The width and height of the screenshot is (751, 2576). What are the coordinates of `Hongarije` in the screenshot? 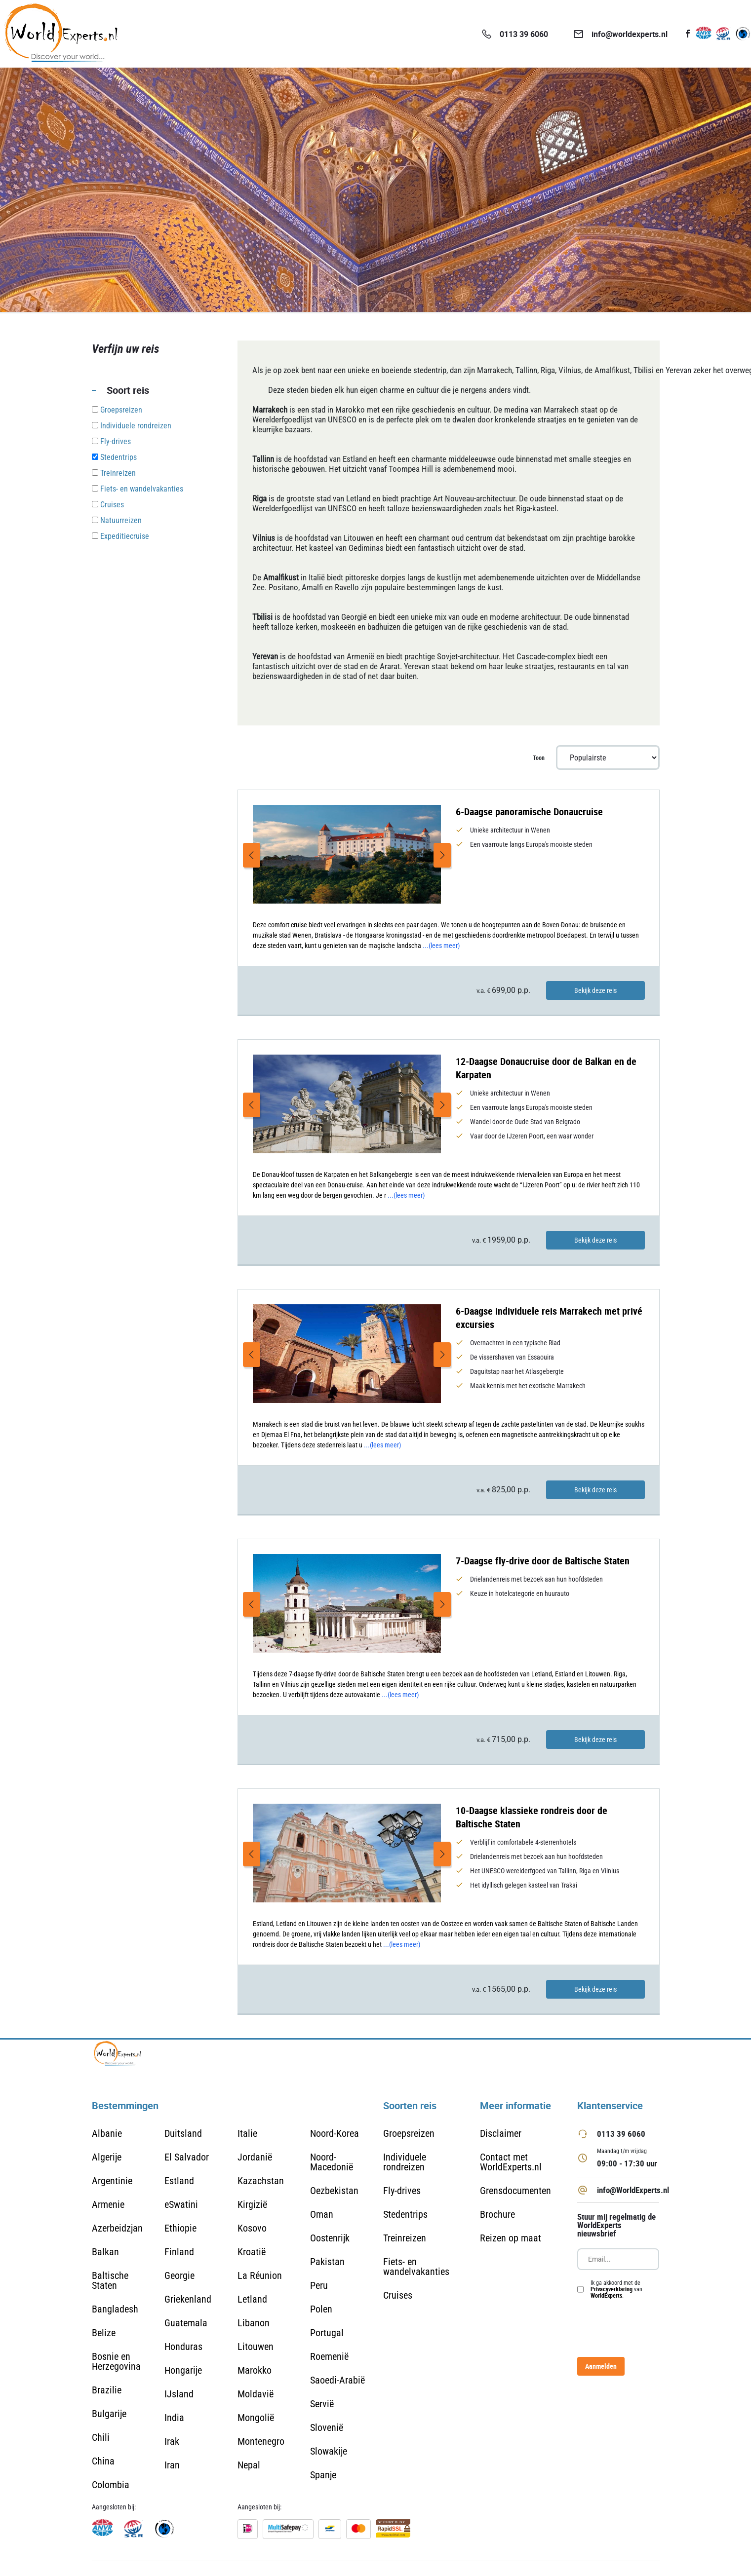 It's located at (183, 2370).